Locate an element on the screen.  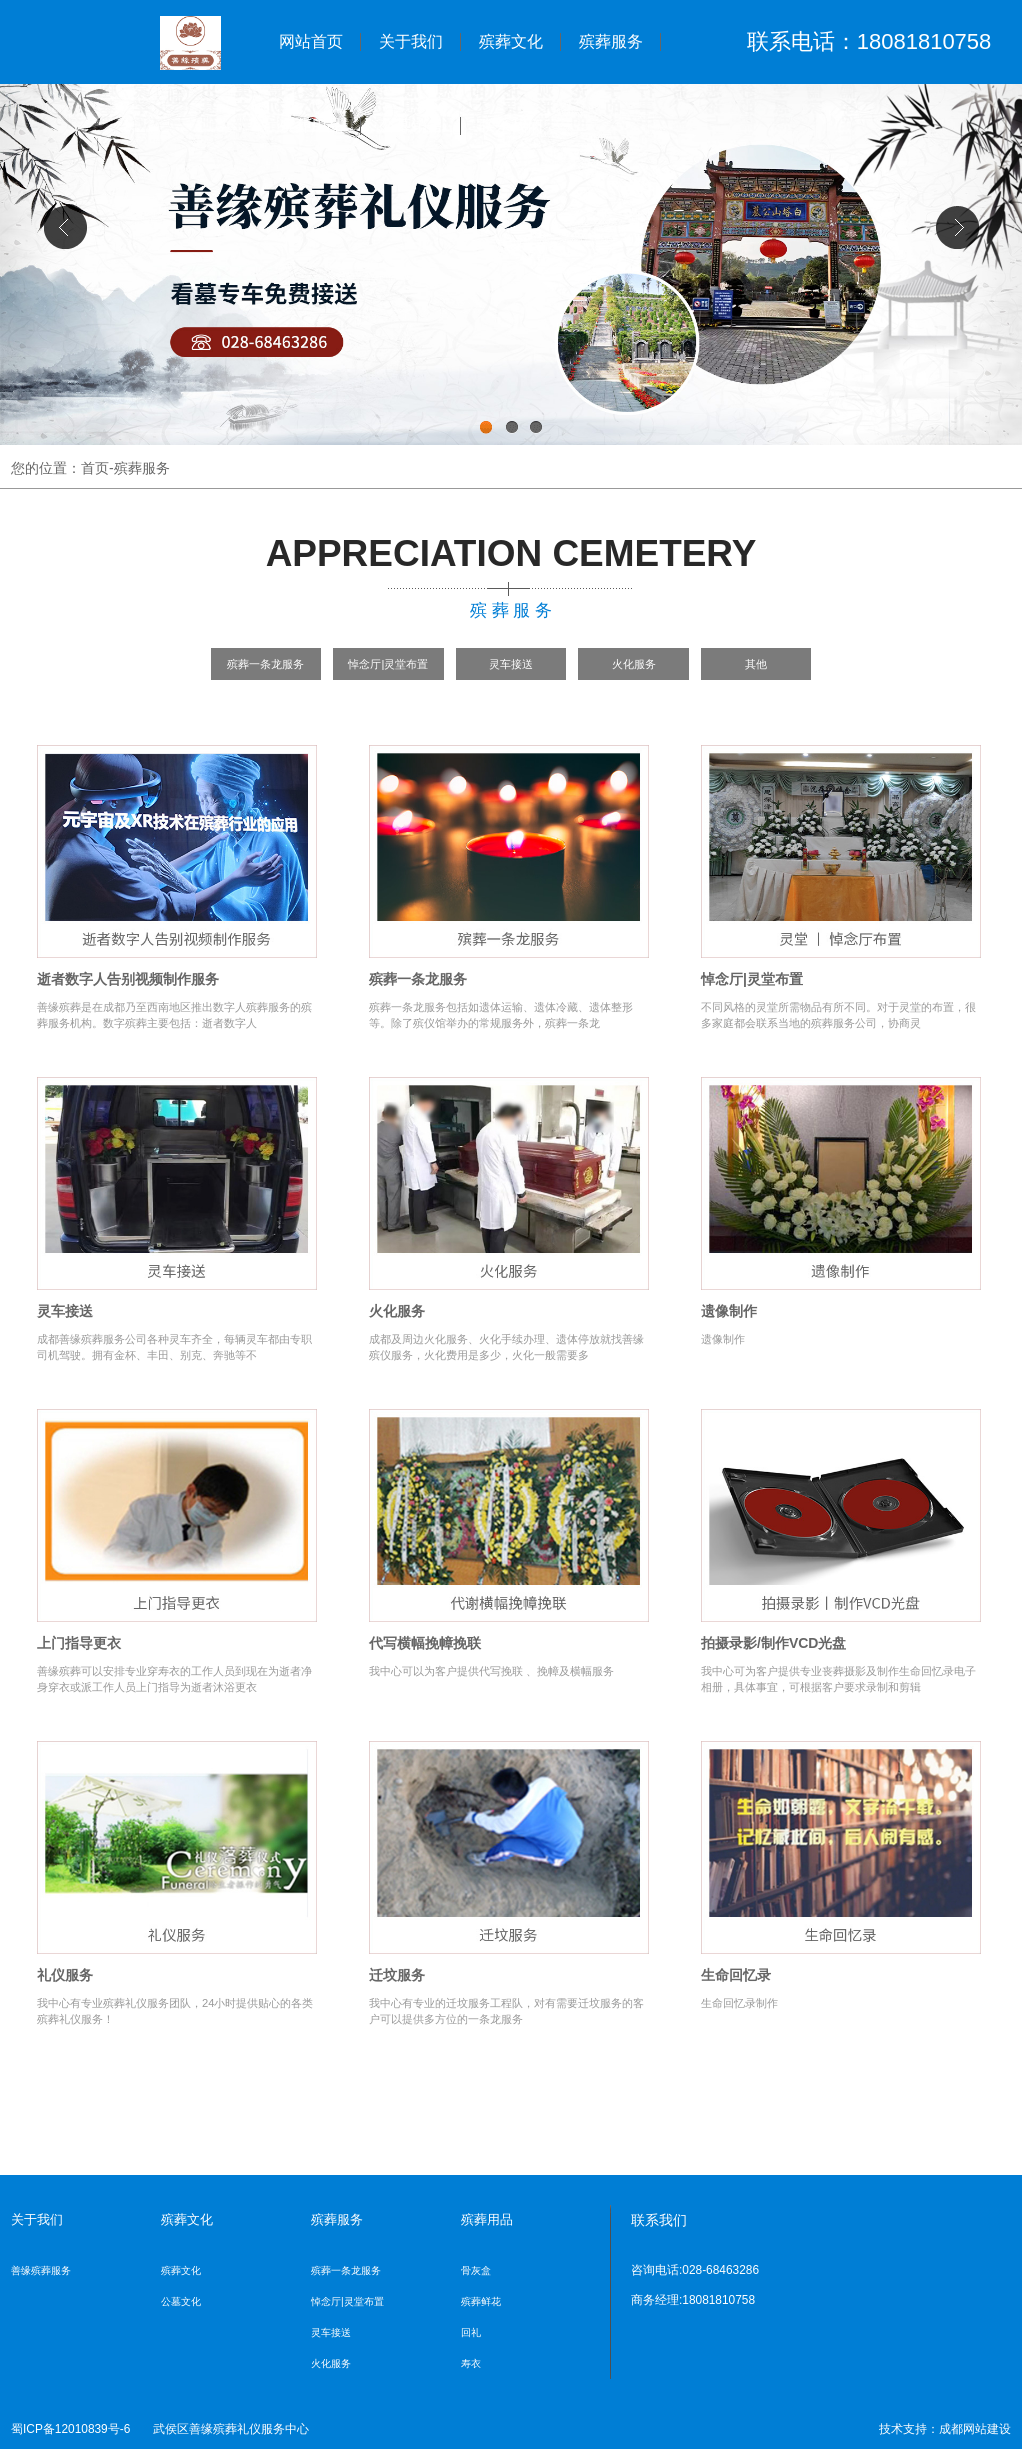
殡葬服务 is located at coordinates (611, 41).